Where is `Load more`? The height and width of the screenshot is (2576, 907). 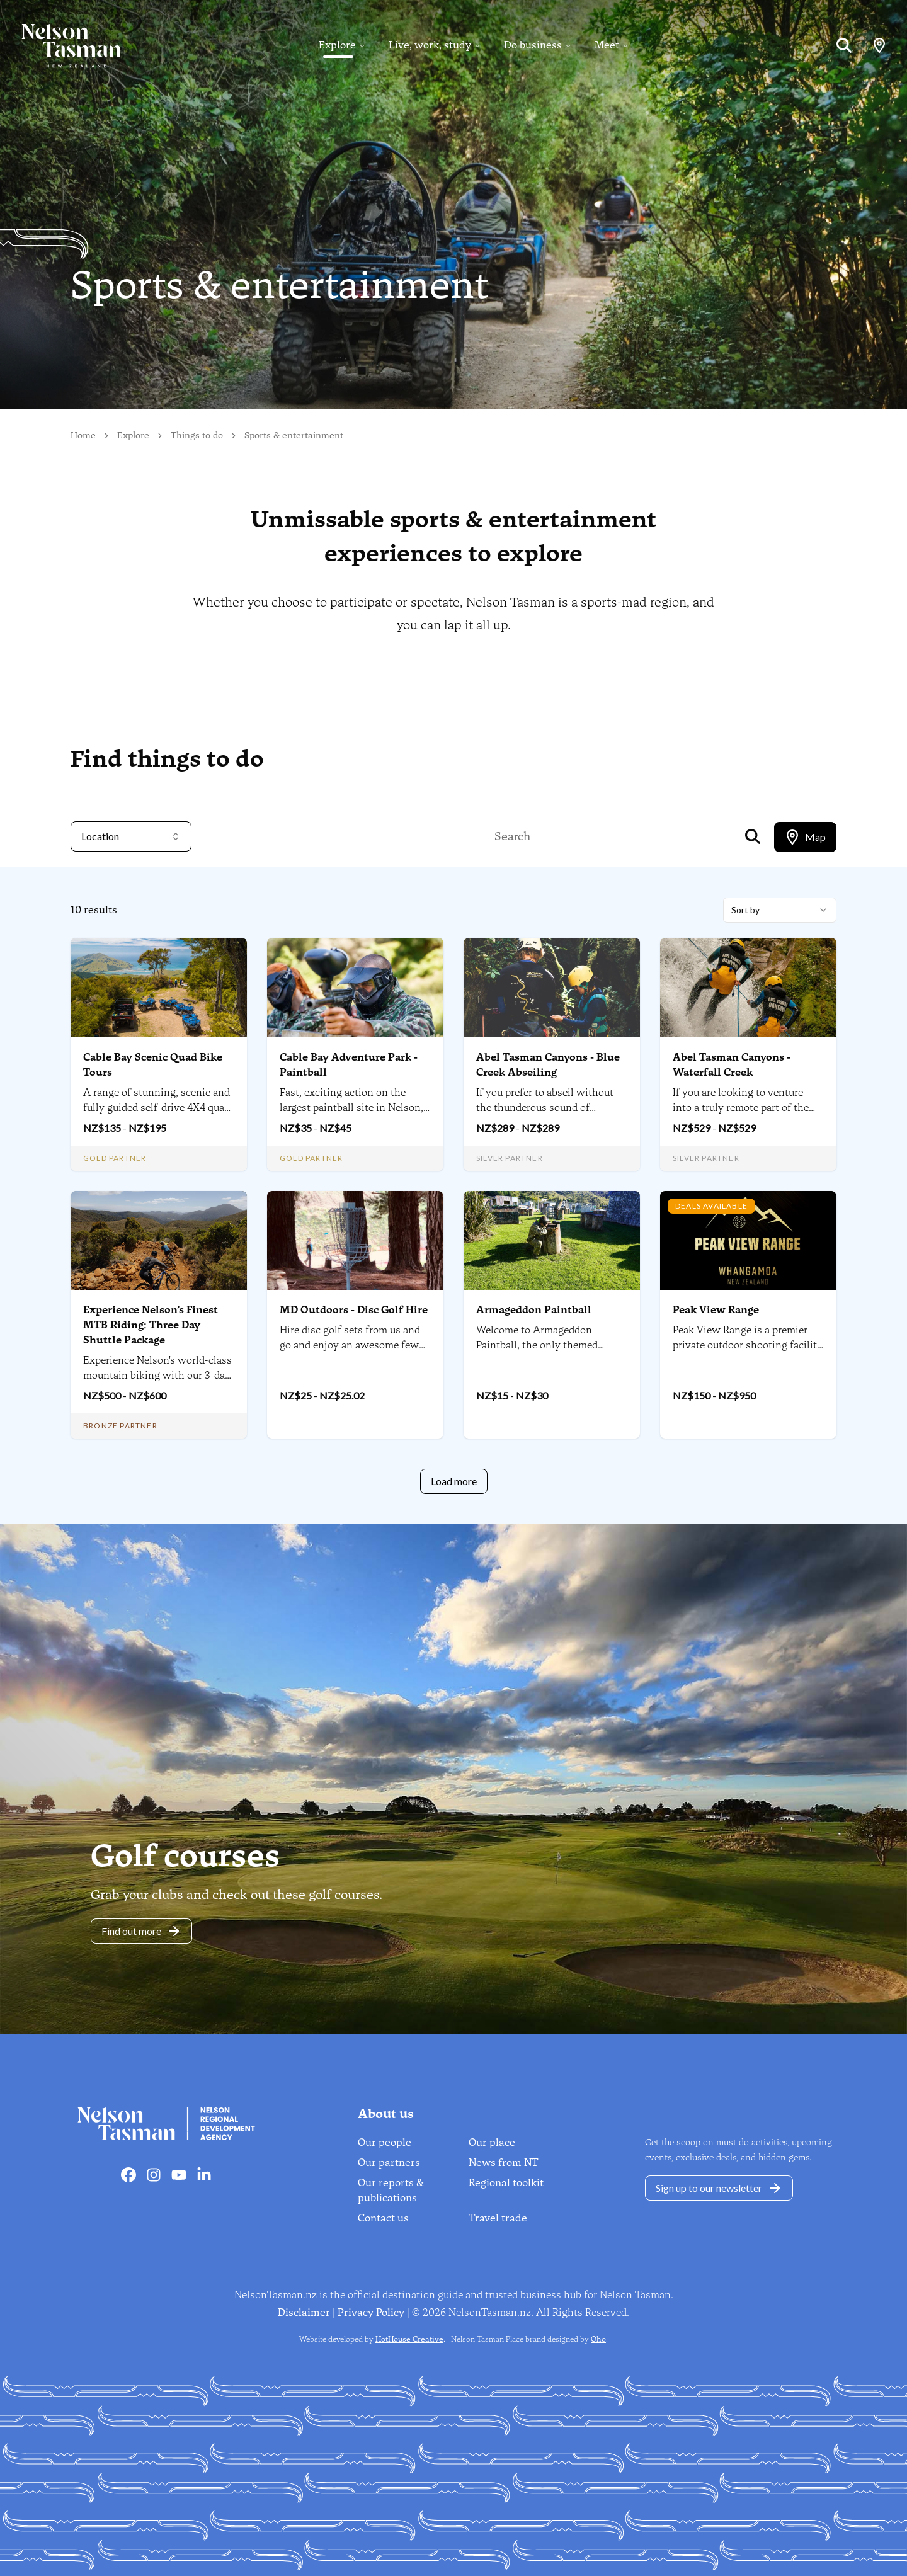 Load more is located at coordinates (454, 1481).